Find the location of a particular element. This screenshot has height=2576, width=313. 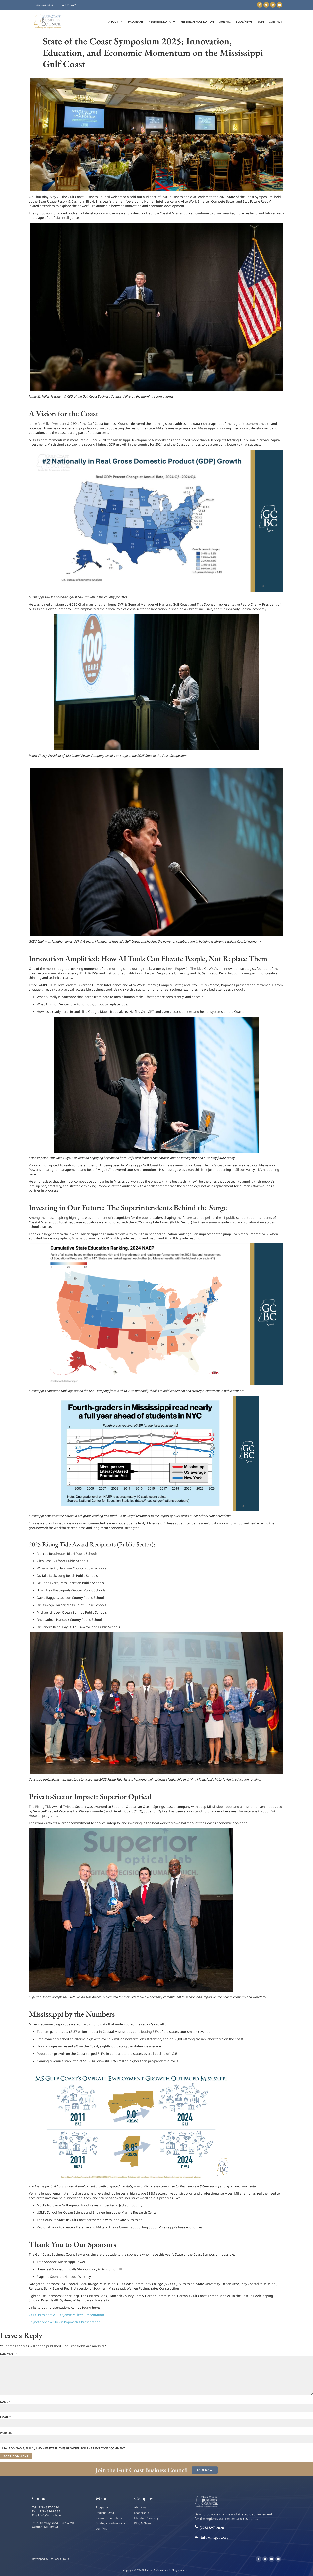

Our PAC is located at coordinates (225, 21).